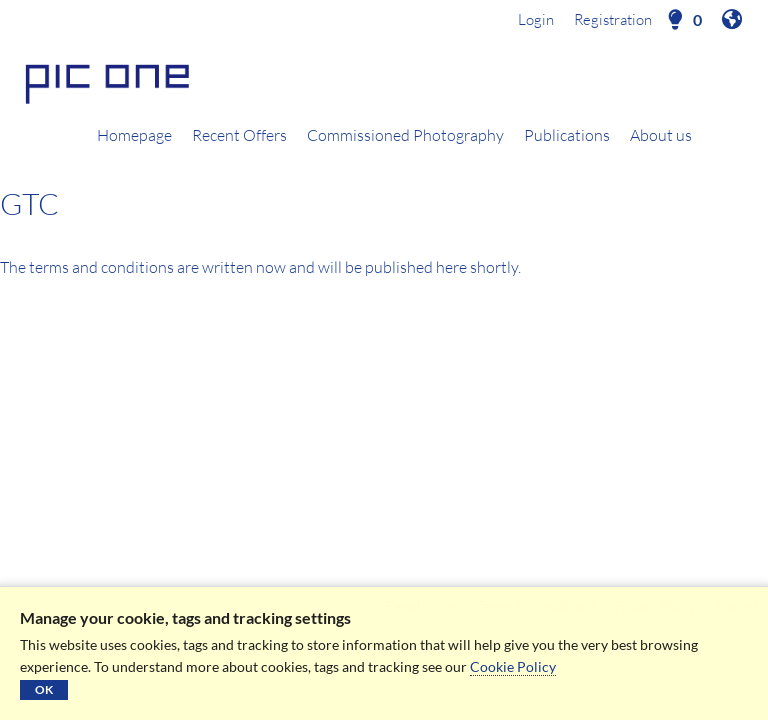 Image resolution: width=768 pixels, height=720 pixels. What do you see at coordinates (513, 666) in the screenshot?
I see `Cookie Policy` at bounding box center [513, 666].